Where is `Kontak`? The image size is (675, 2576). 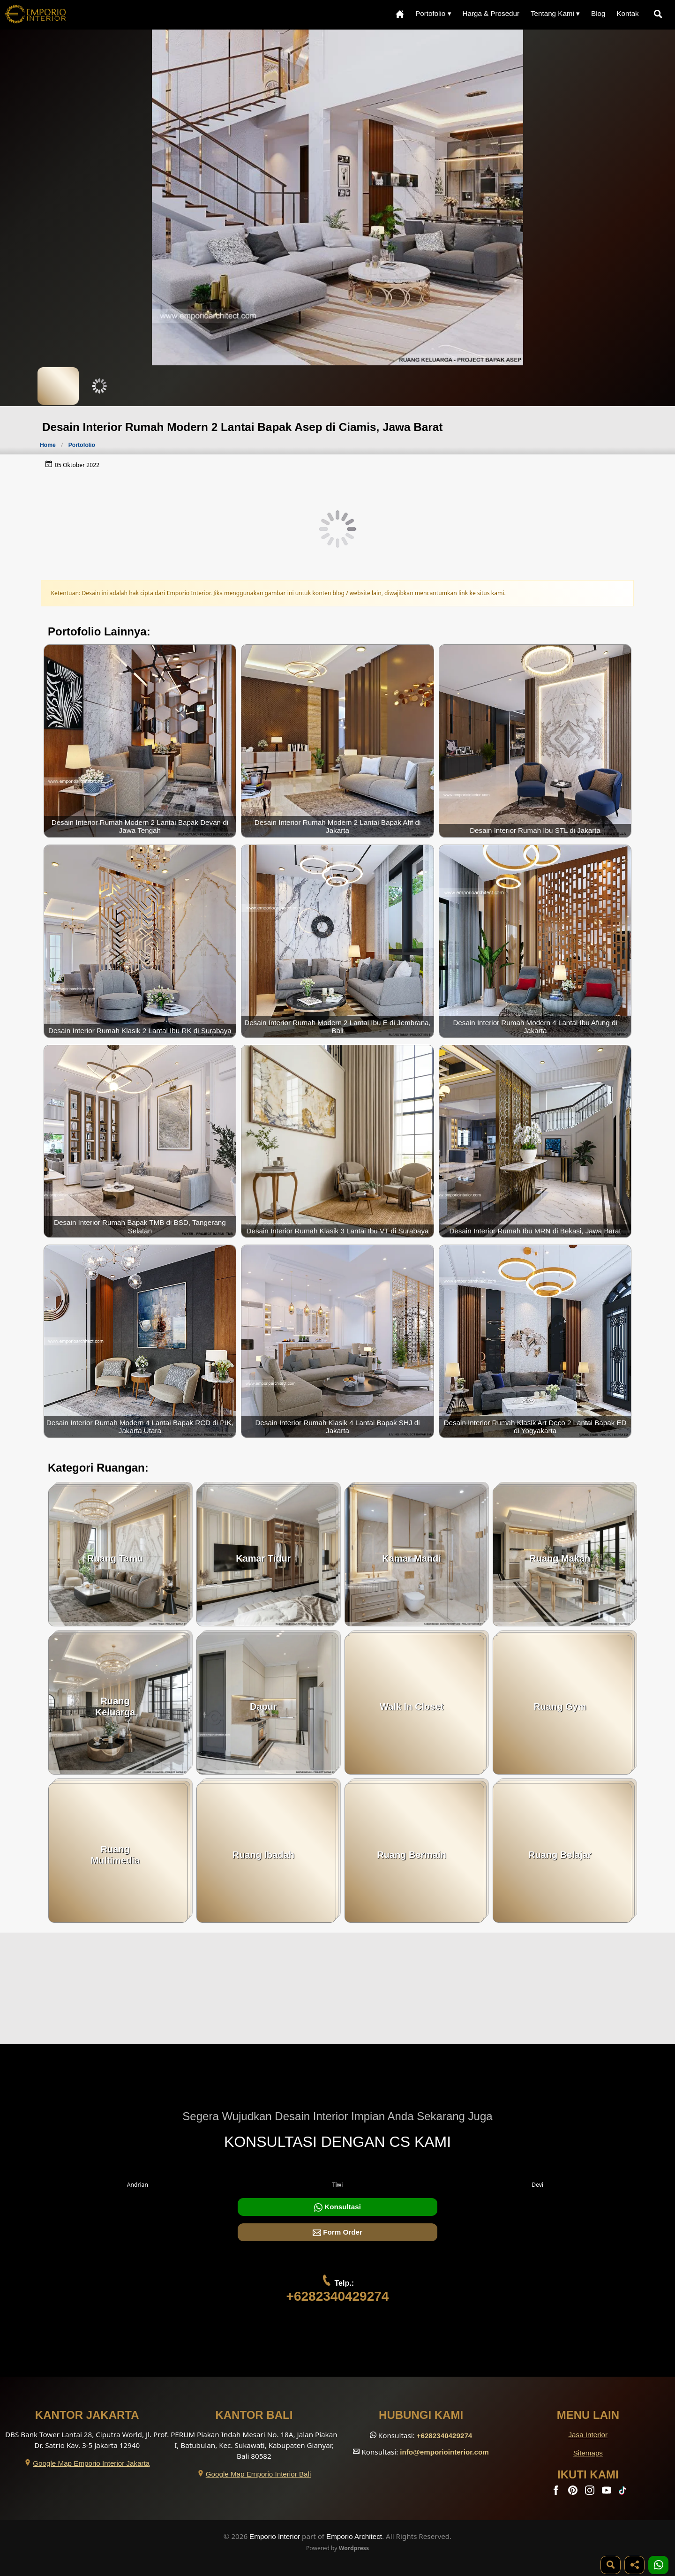
Kontak is located at coordinates (627, 13).